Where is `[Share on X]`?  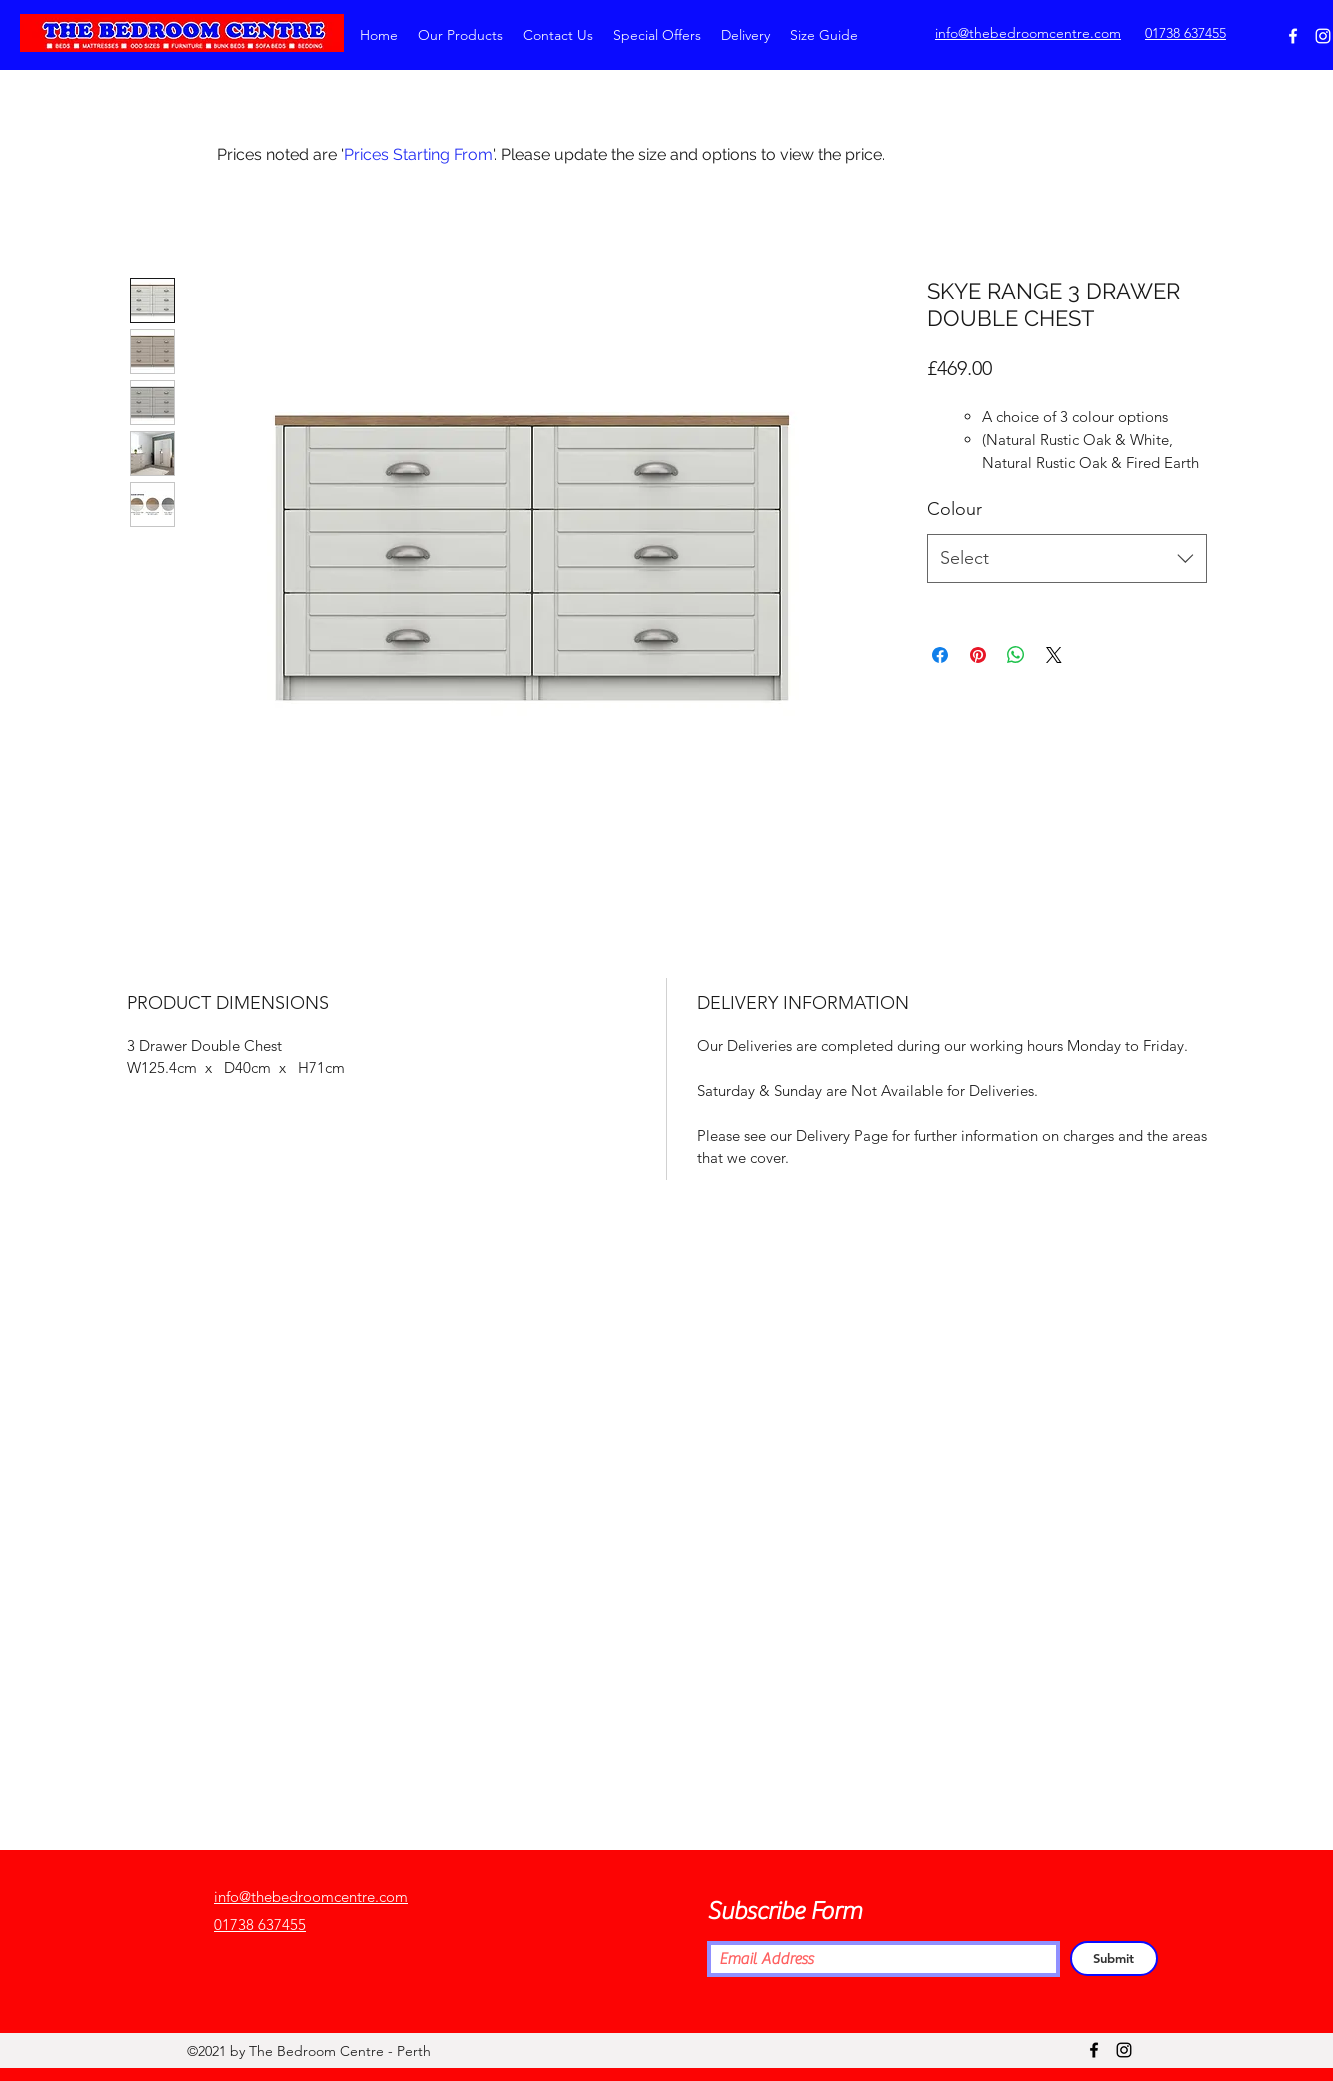
[Share on X] is located at coordinates (1054, 655).